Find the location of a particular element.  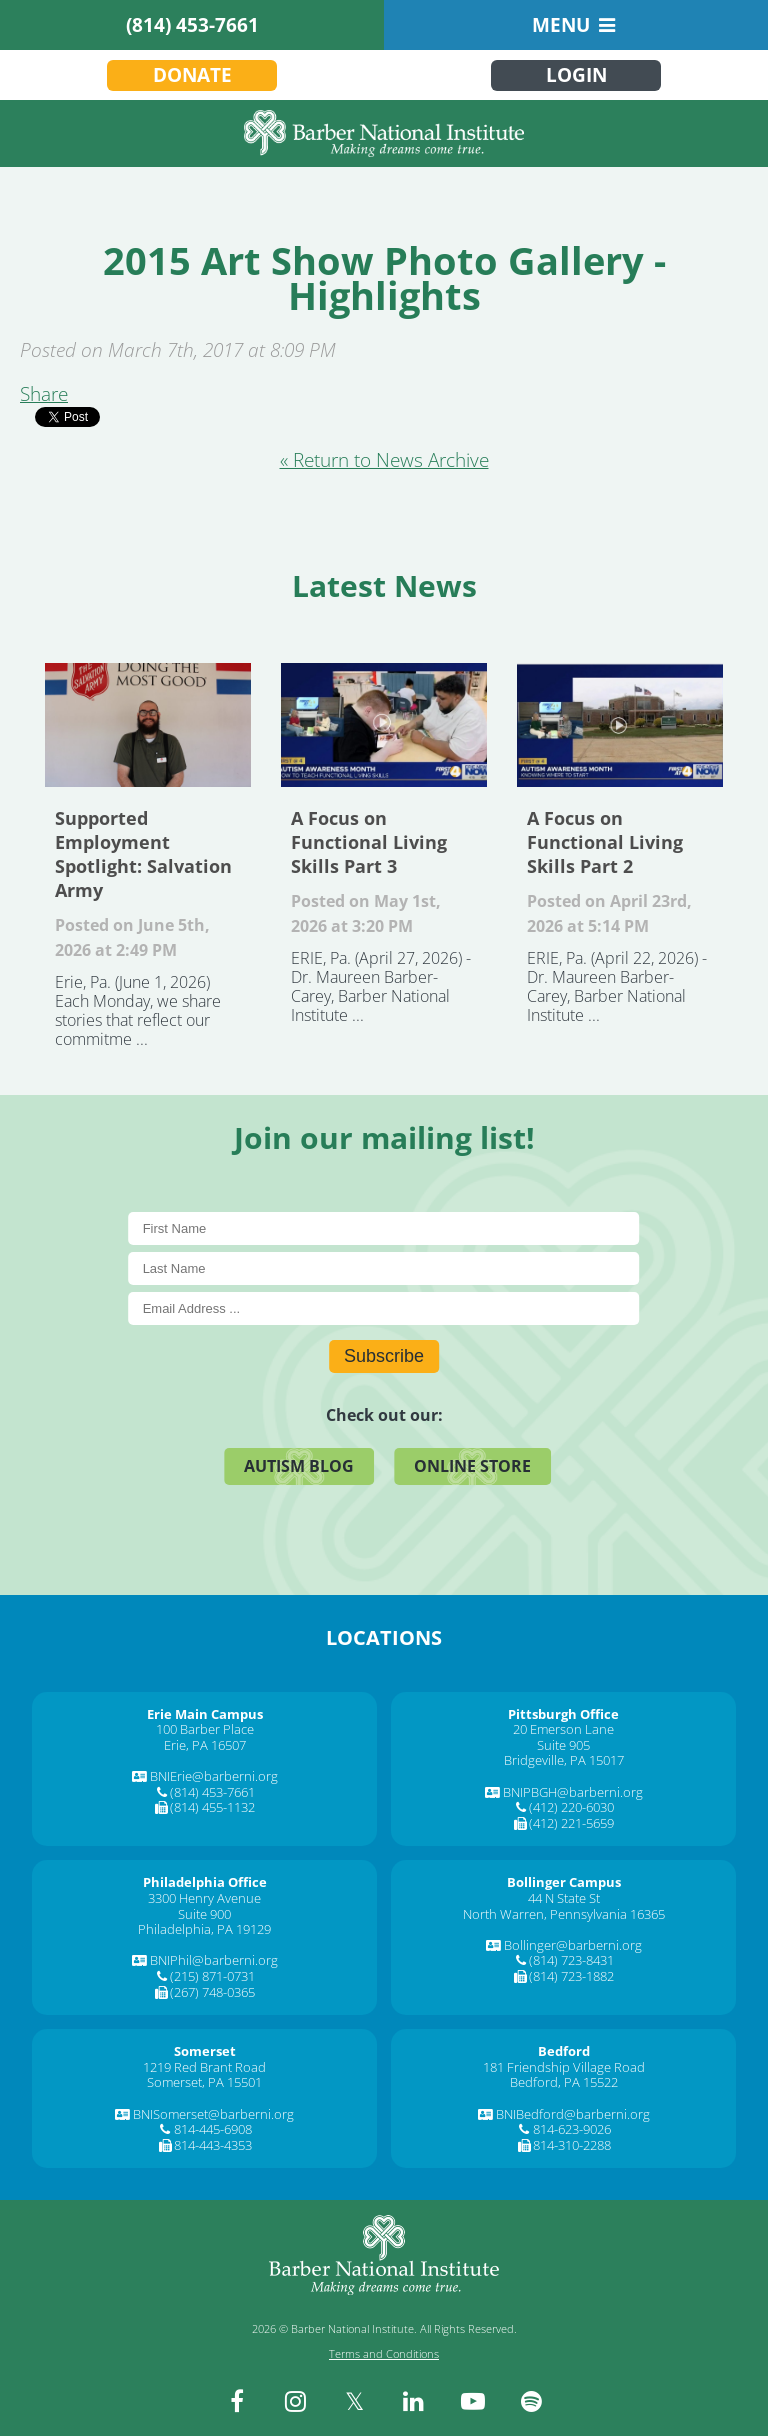

BNIBedford@barberni.org is located at coordinates (573, 2114).